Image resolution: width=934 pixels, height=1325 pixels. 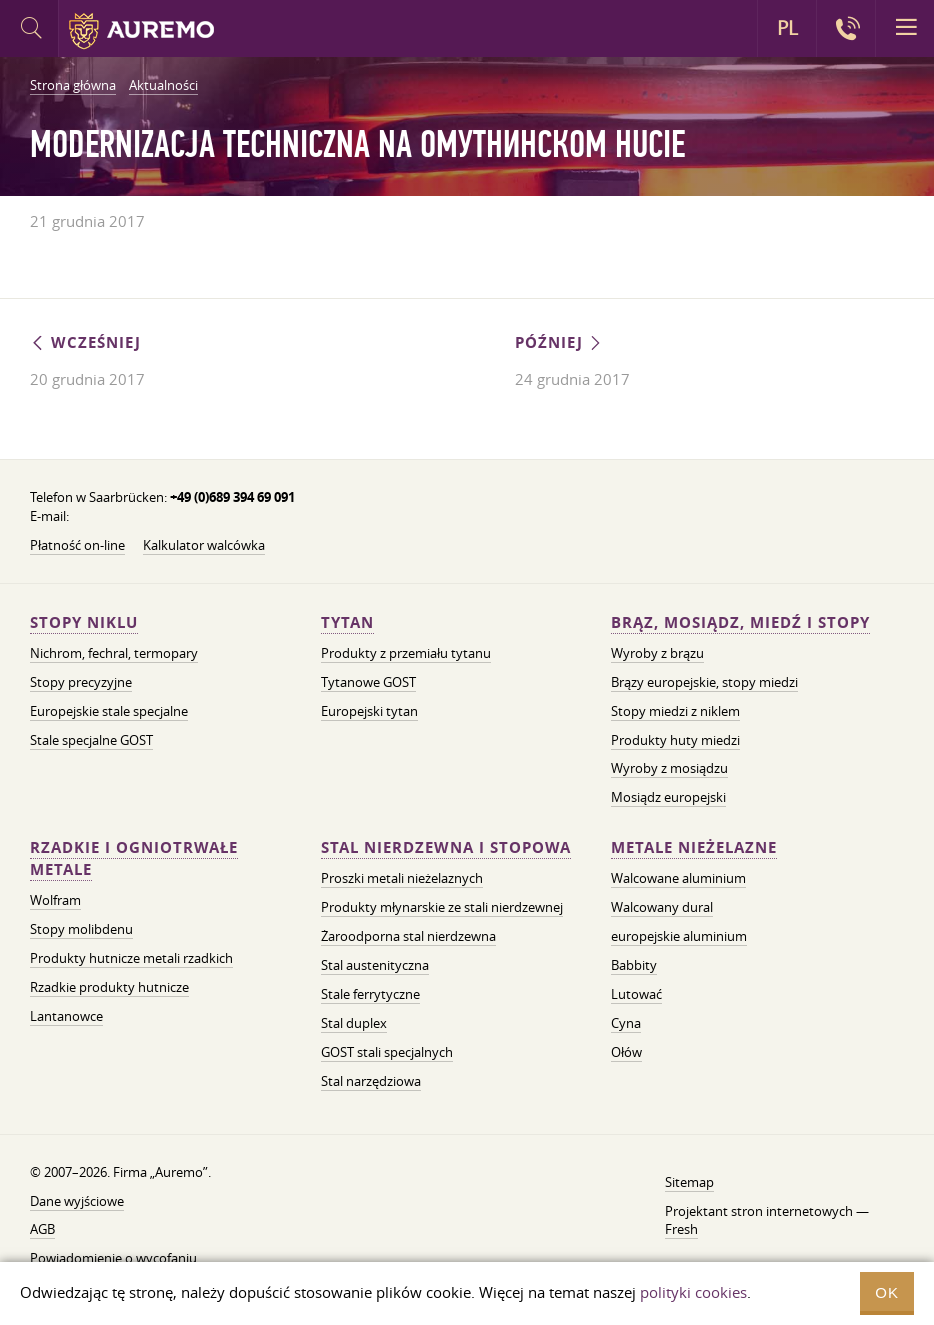 What do you see at coordinates (55, 900) in the screenshot?
I see `Wolfram` at bounding box center [55, 900].